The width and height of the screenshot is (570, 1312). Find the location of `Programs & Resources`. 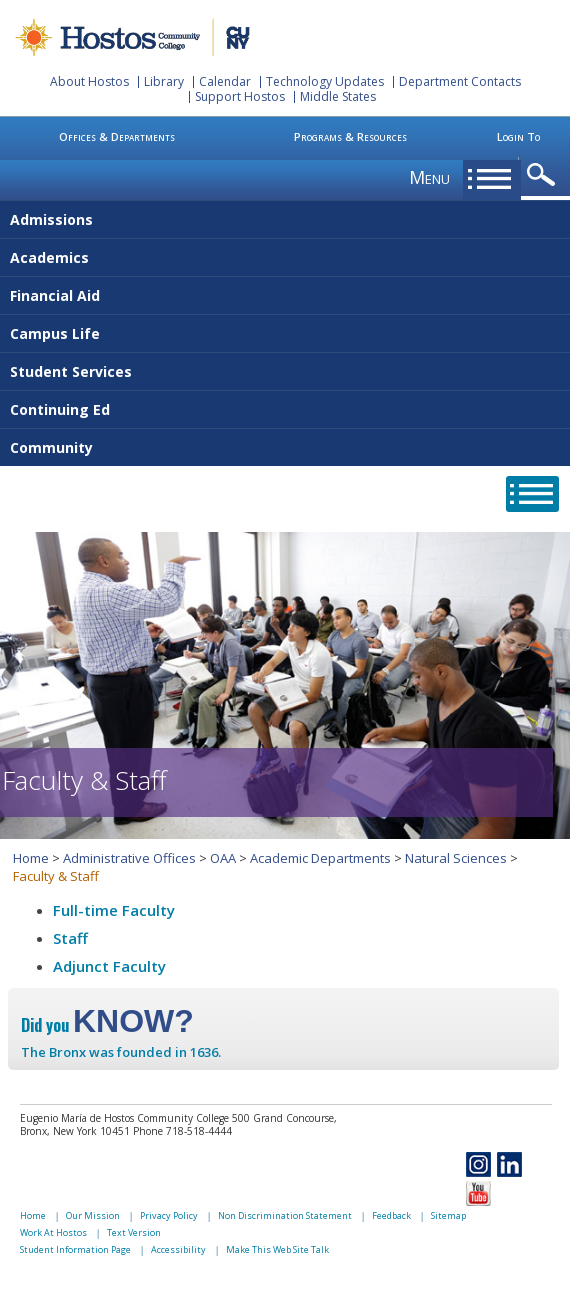

Programs & Resources is located at coordinates (350, 136).